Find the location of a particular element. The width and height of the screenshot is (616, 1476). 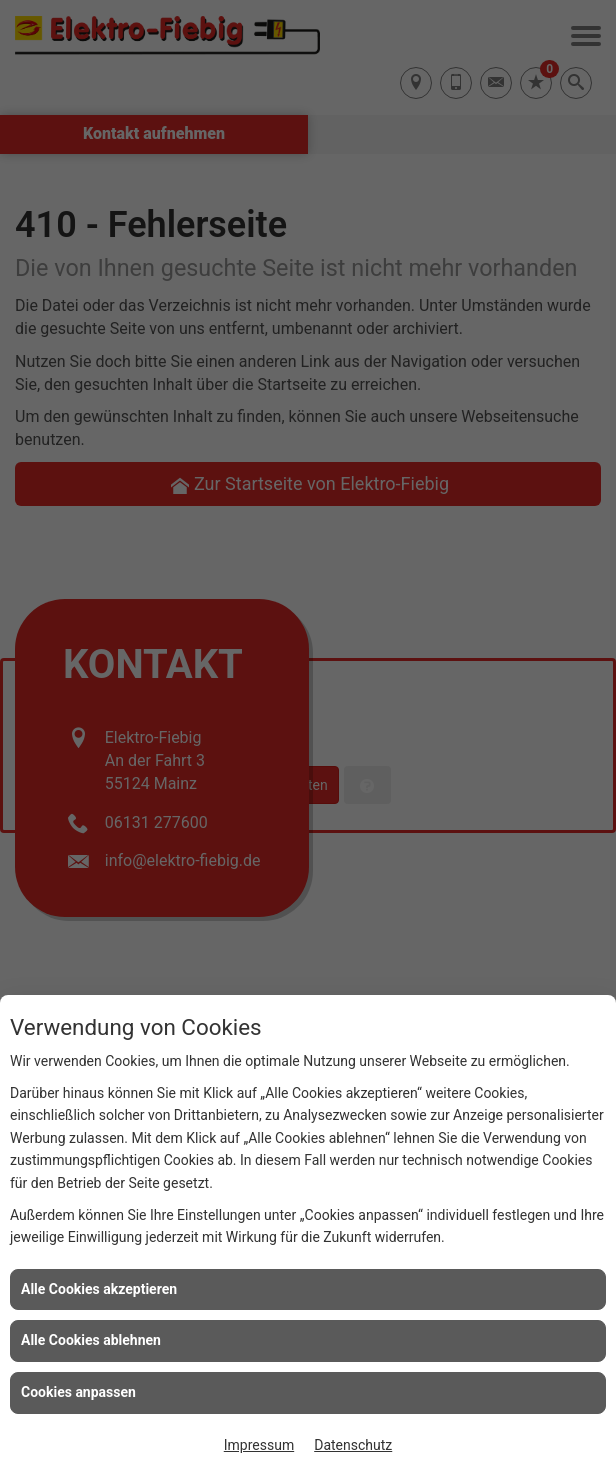

Cookies anpassen is located at coordinates (78, 1392).